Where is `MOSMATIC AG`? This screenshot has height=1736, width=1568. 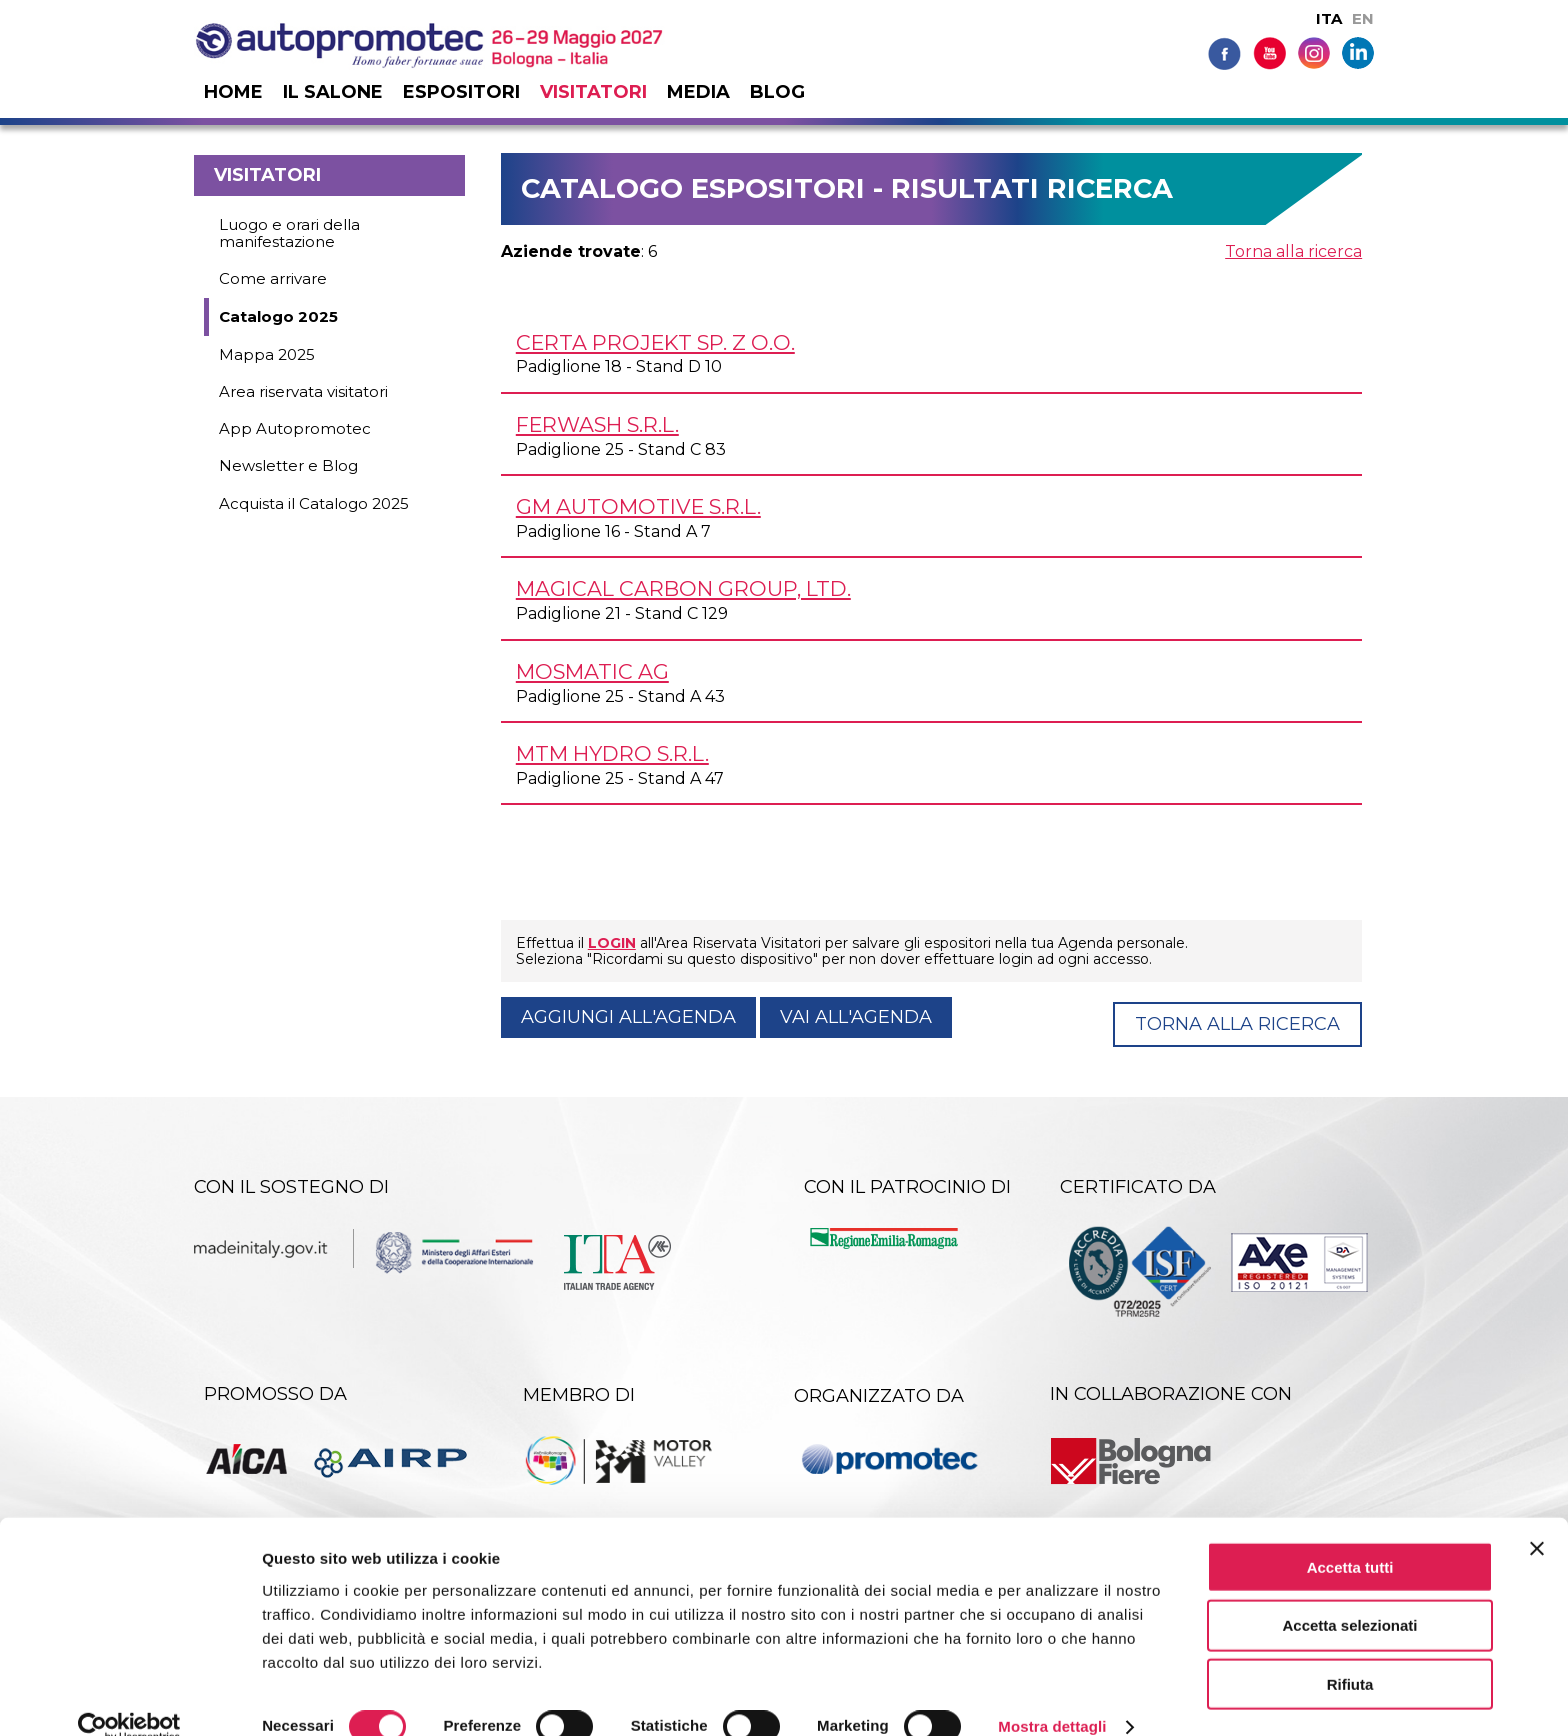
MOSMATIC AG is located at coordinates (592, 671).